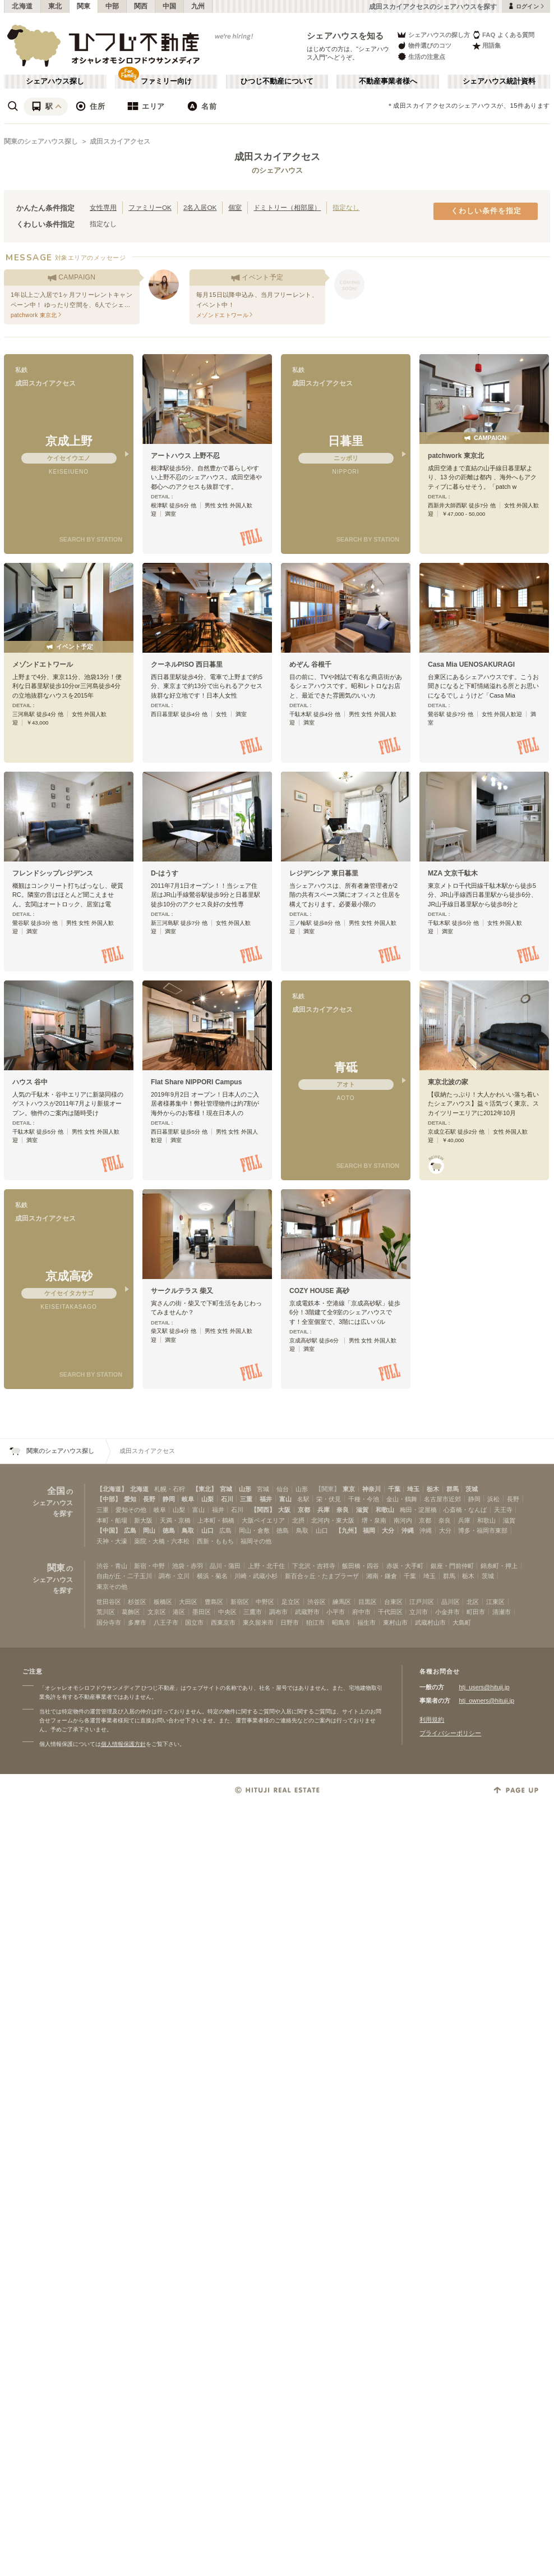 The width and height of the screenshot is (554, 2576). I want to click on 本町・船場, so click(111, 1520).